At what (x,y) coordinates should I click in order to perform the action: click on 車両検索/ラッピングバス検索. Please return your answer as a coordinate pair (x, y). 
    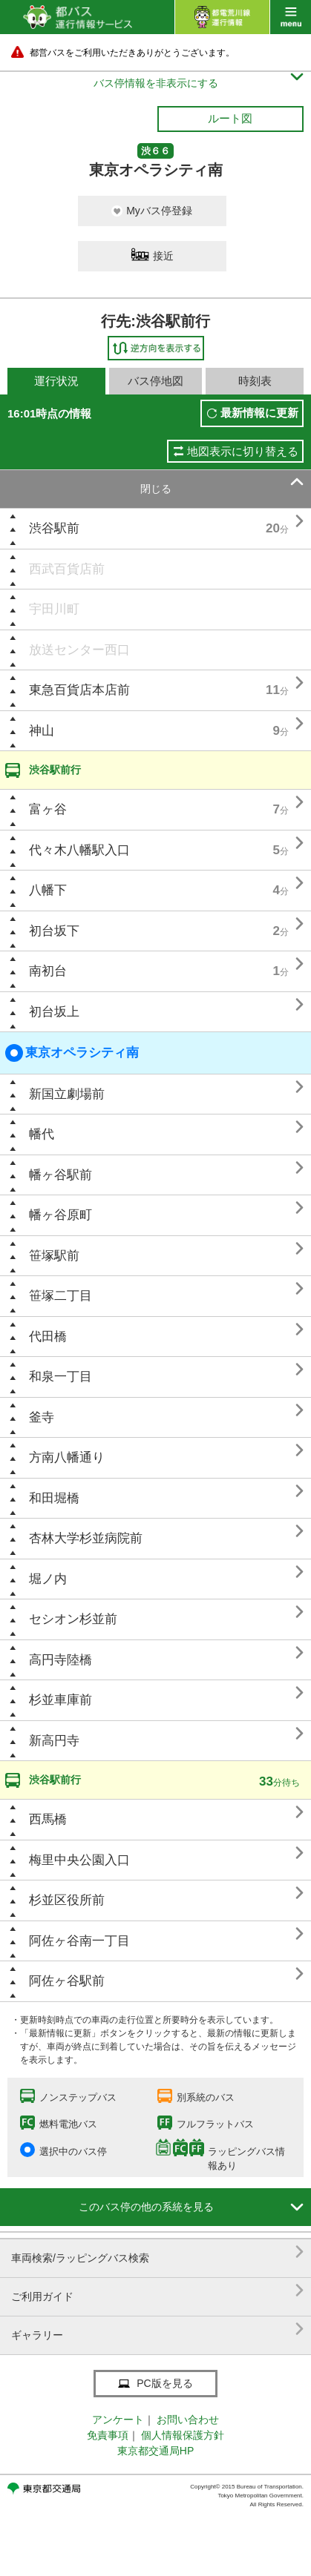
    Looking at the image, I should click on (157, 2252).